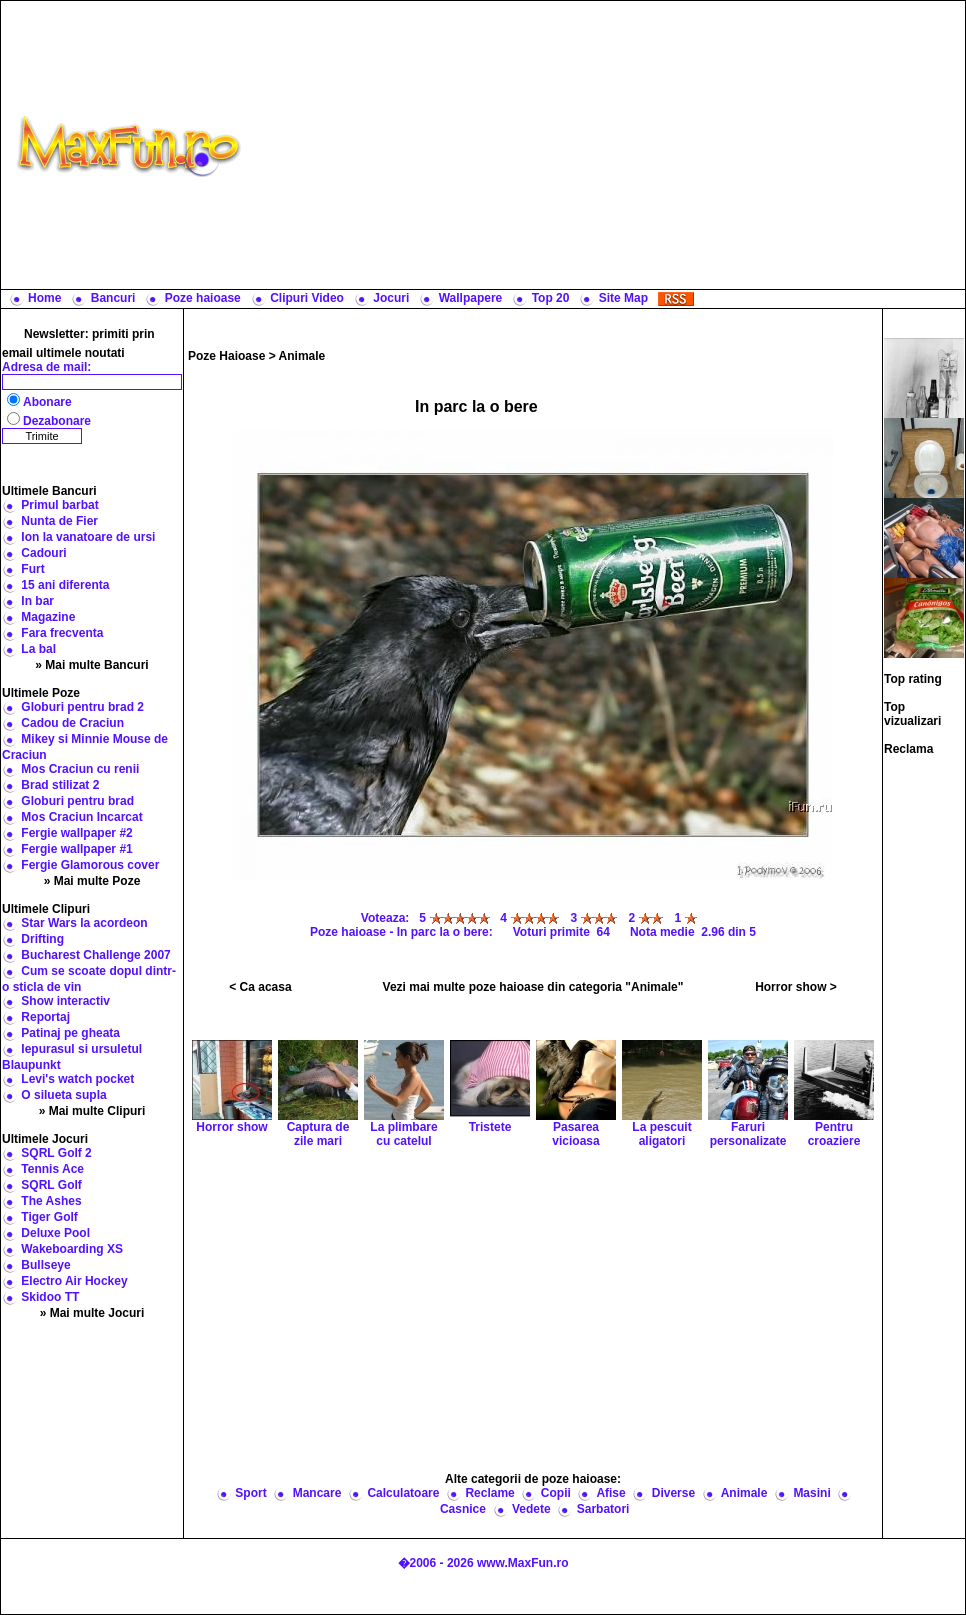 The image size is (966, 1615). Describe the element at coordinates (113, 298) in the screenshot. I see `Bancuri` at that location.